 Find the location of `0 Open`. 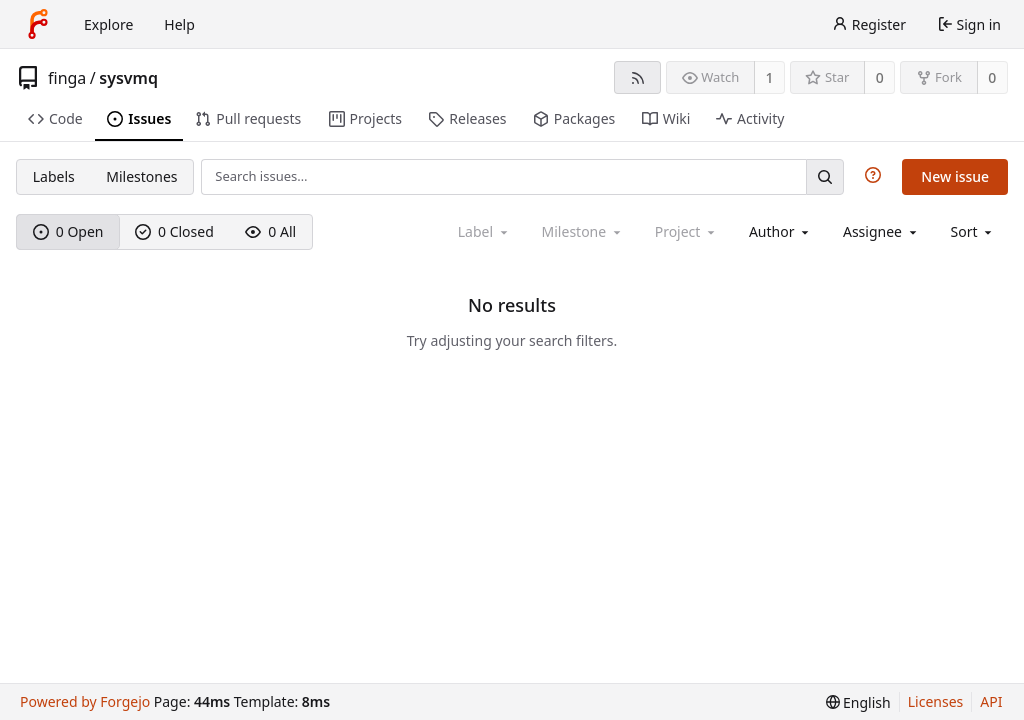

0 Open is located at coordinates (68, 231).